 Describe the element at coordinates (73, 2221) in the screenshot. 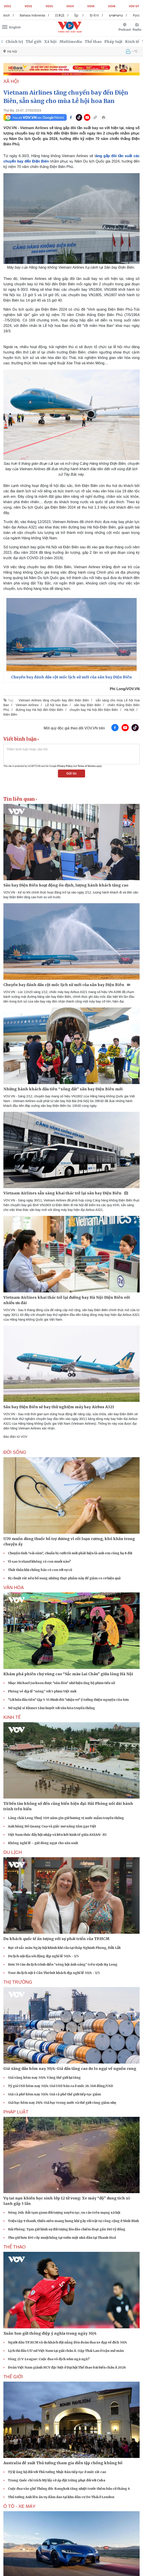

I see `Triệu tập 9 thanh, thiếu niên mang hung khí gây rối trật tự công cộng ở Ninh Bình` at that location.